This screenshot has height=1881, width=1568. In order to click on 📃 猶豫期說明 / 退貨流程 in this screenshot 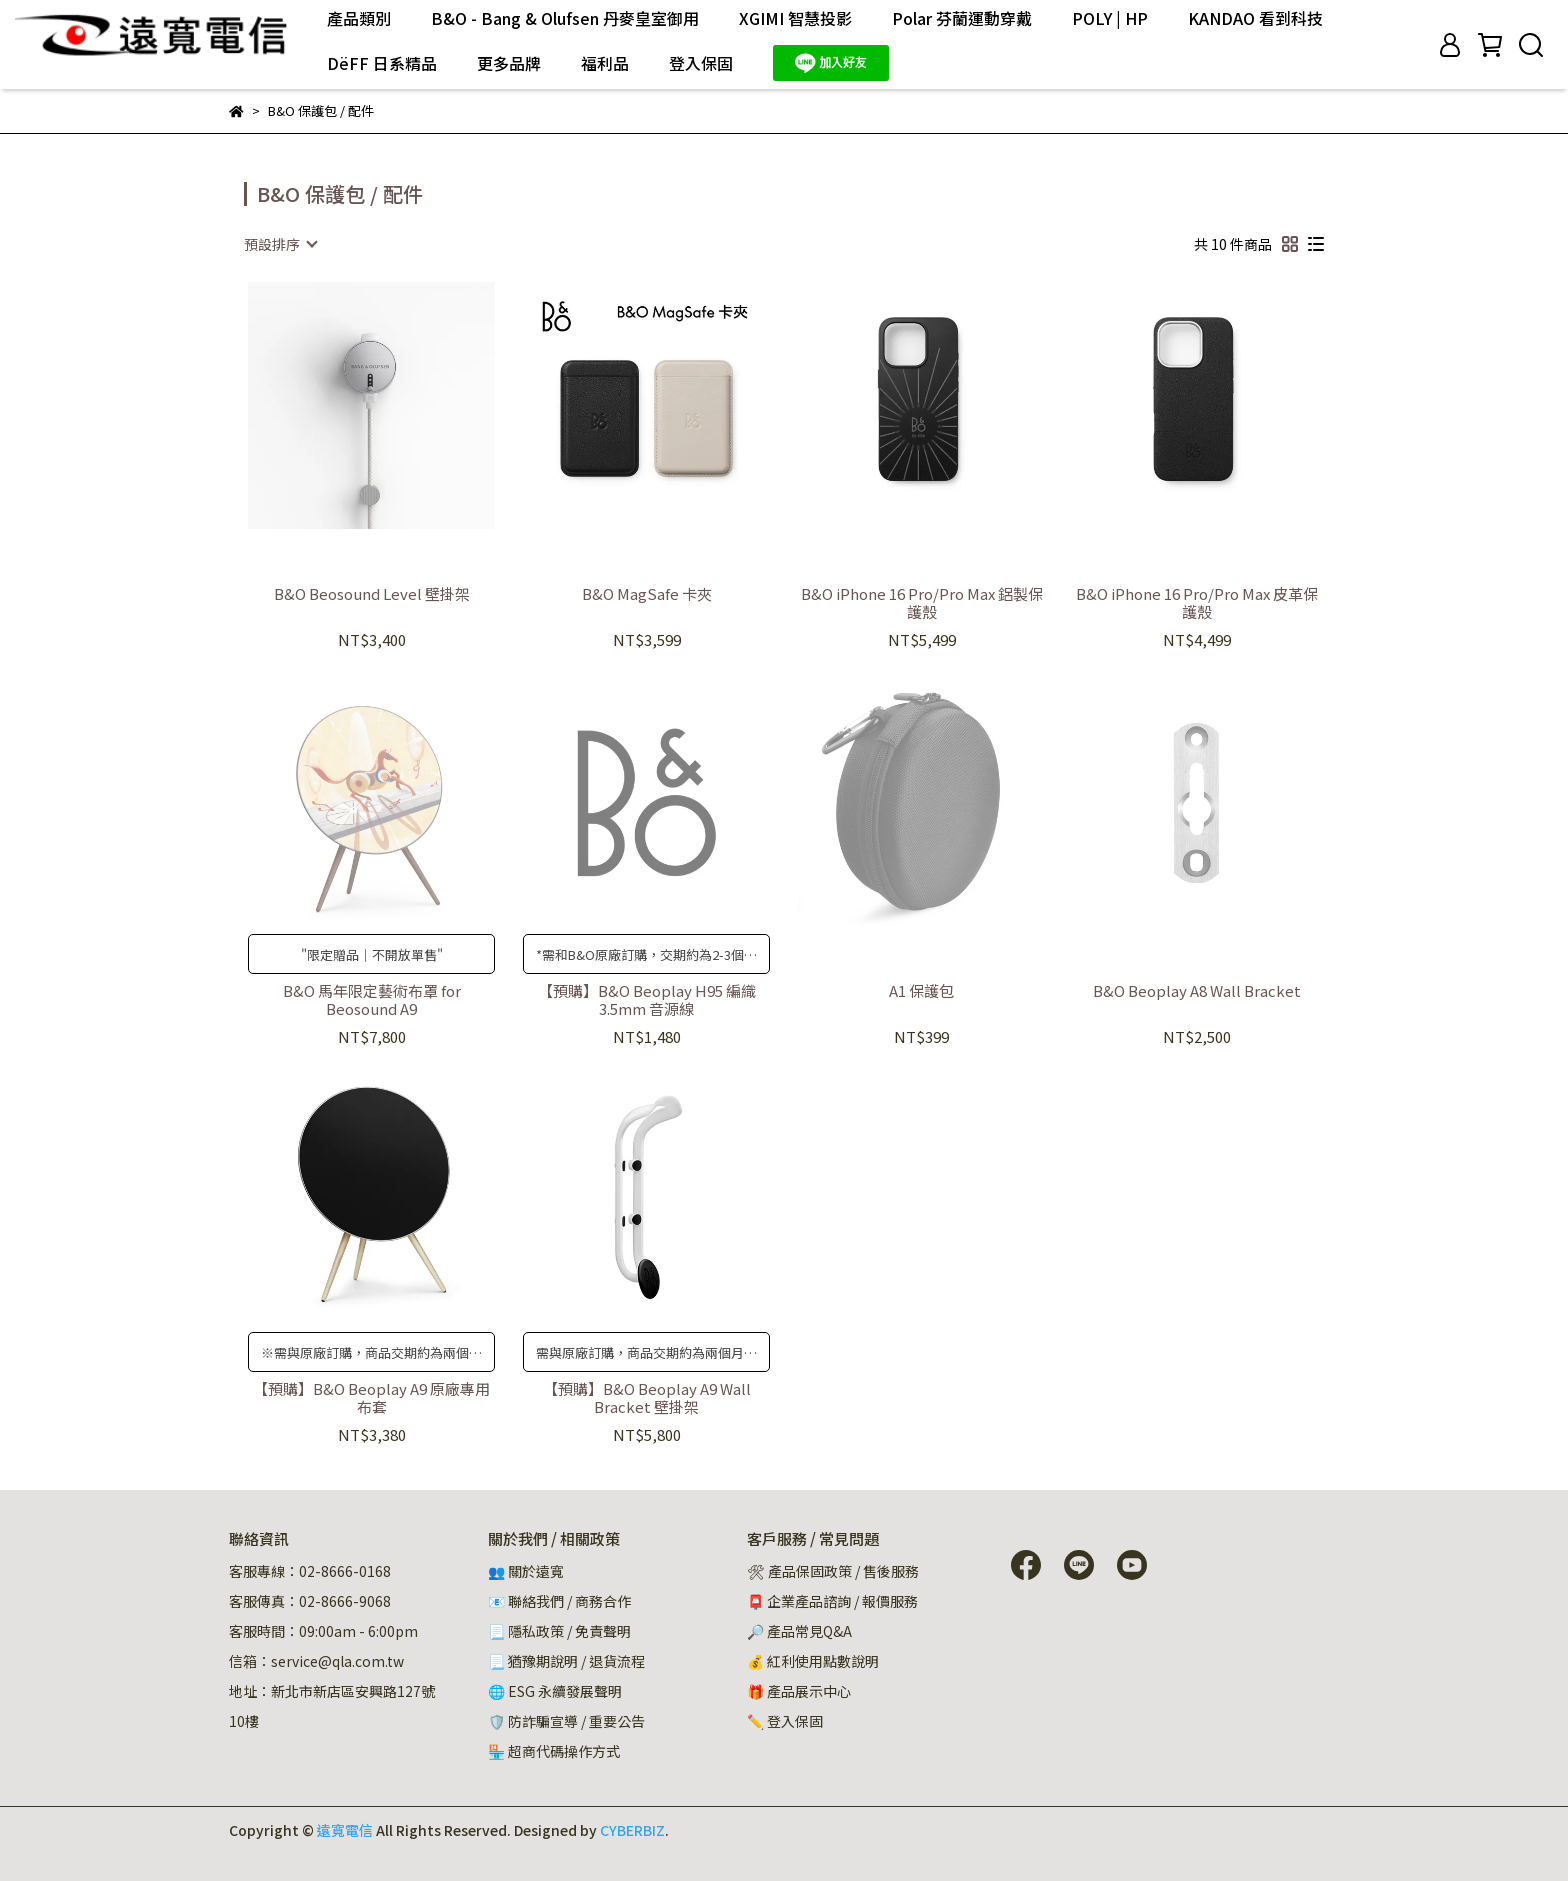, I will do `click(566, 1661)`.